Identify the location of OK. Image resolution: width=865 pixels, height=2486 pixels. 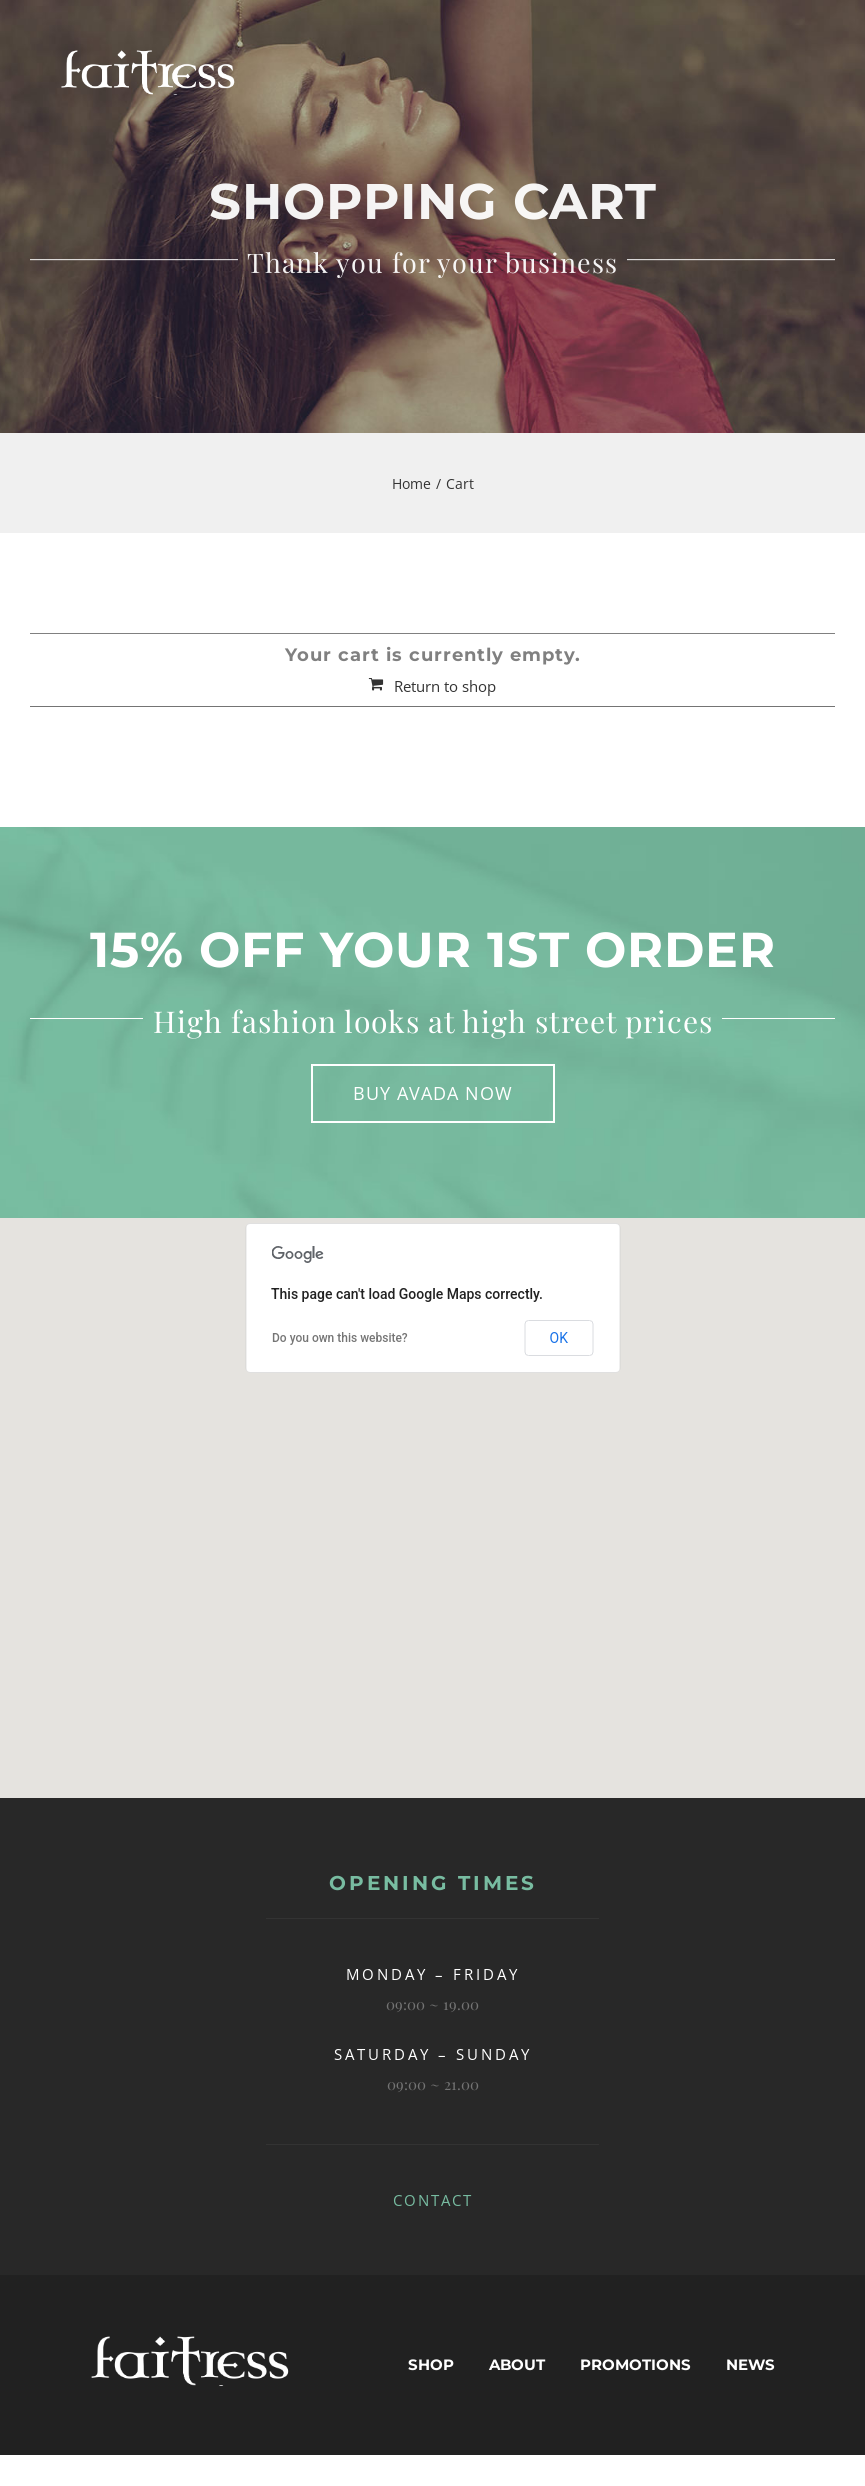
(559, 1338).